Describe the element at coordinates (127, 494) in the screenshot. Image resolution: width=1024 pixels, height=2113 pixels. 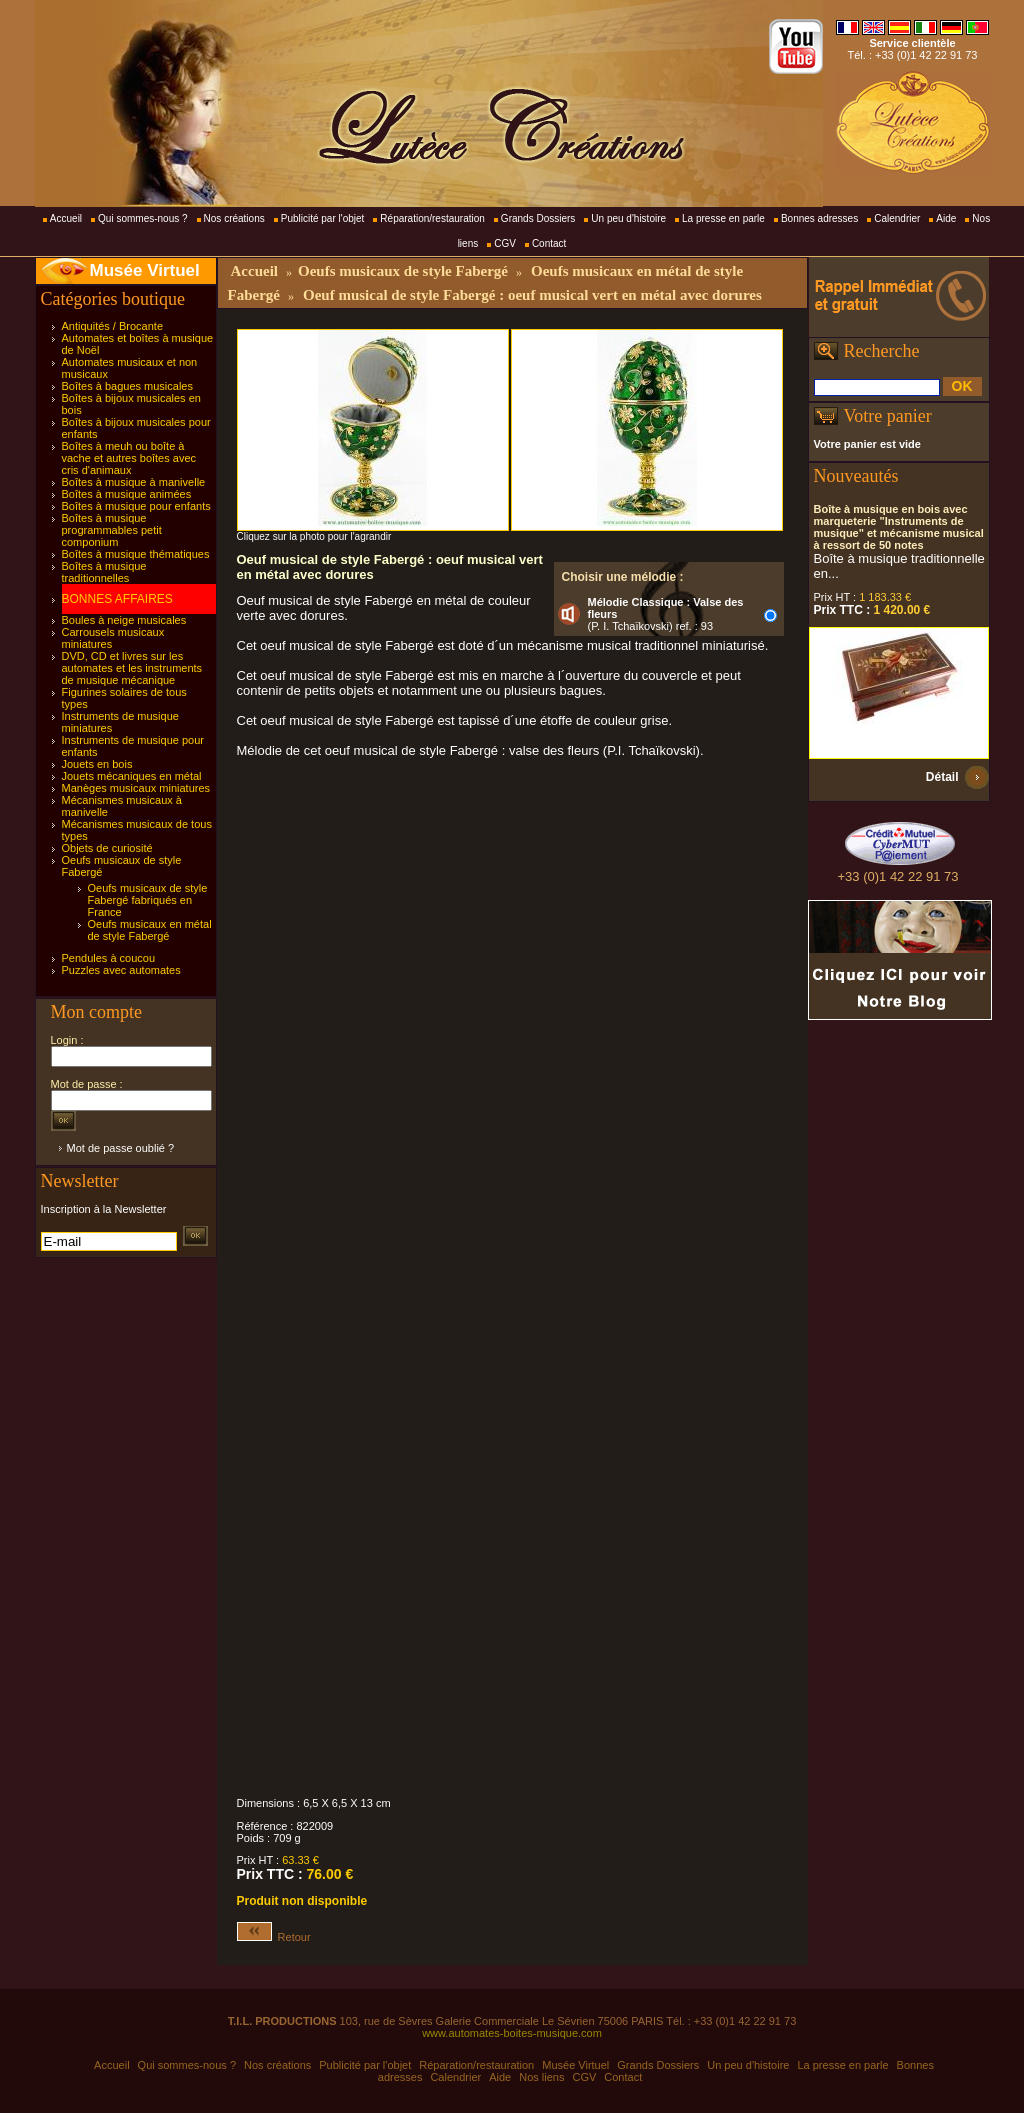
I see `Boîtes à musique animées` at that location.